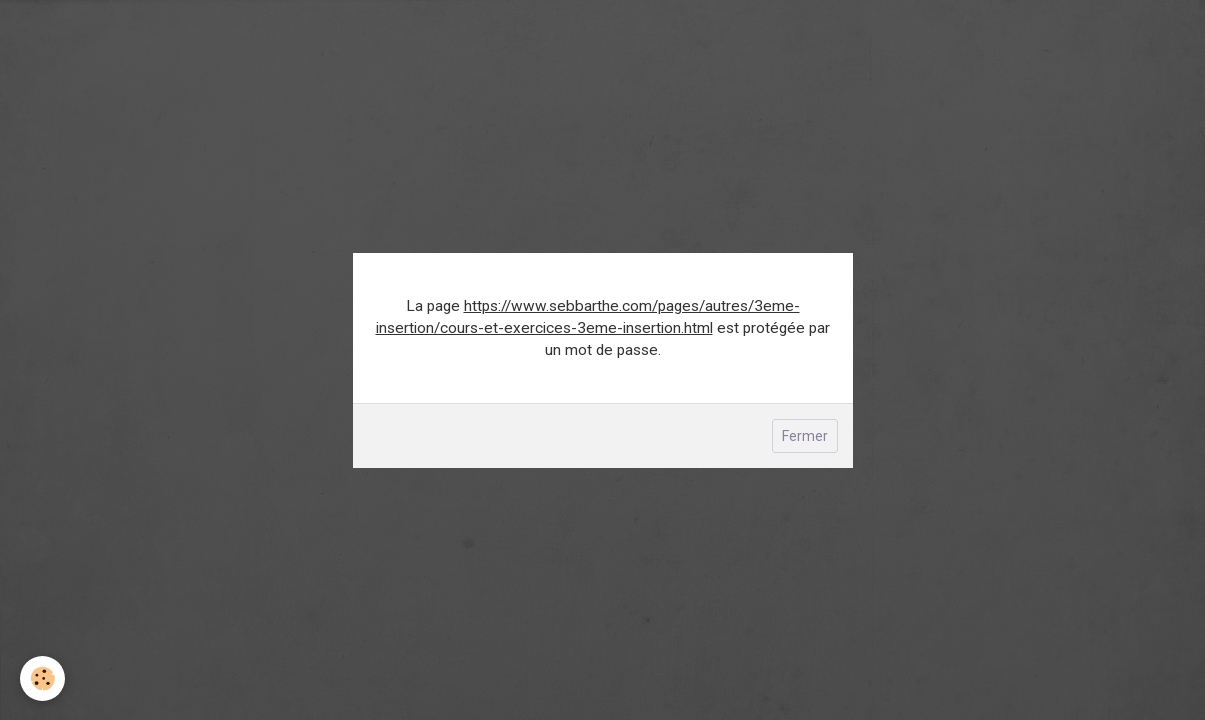  What do you see at coordinates (805, 436) in the screenshot?
I see `Fermer` at bounding box center [805, 436].